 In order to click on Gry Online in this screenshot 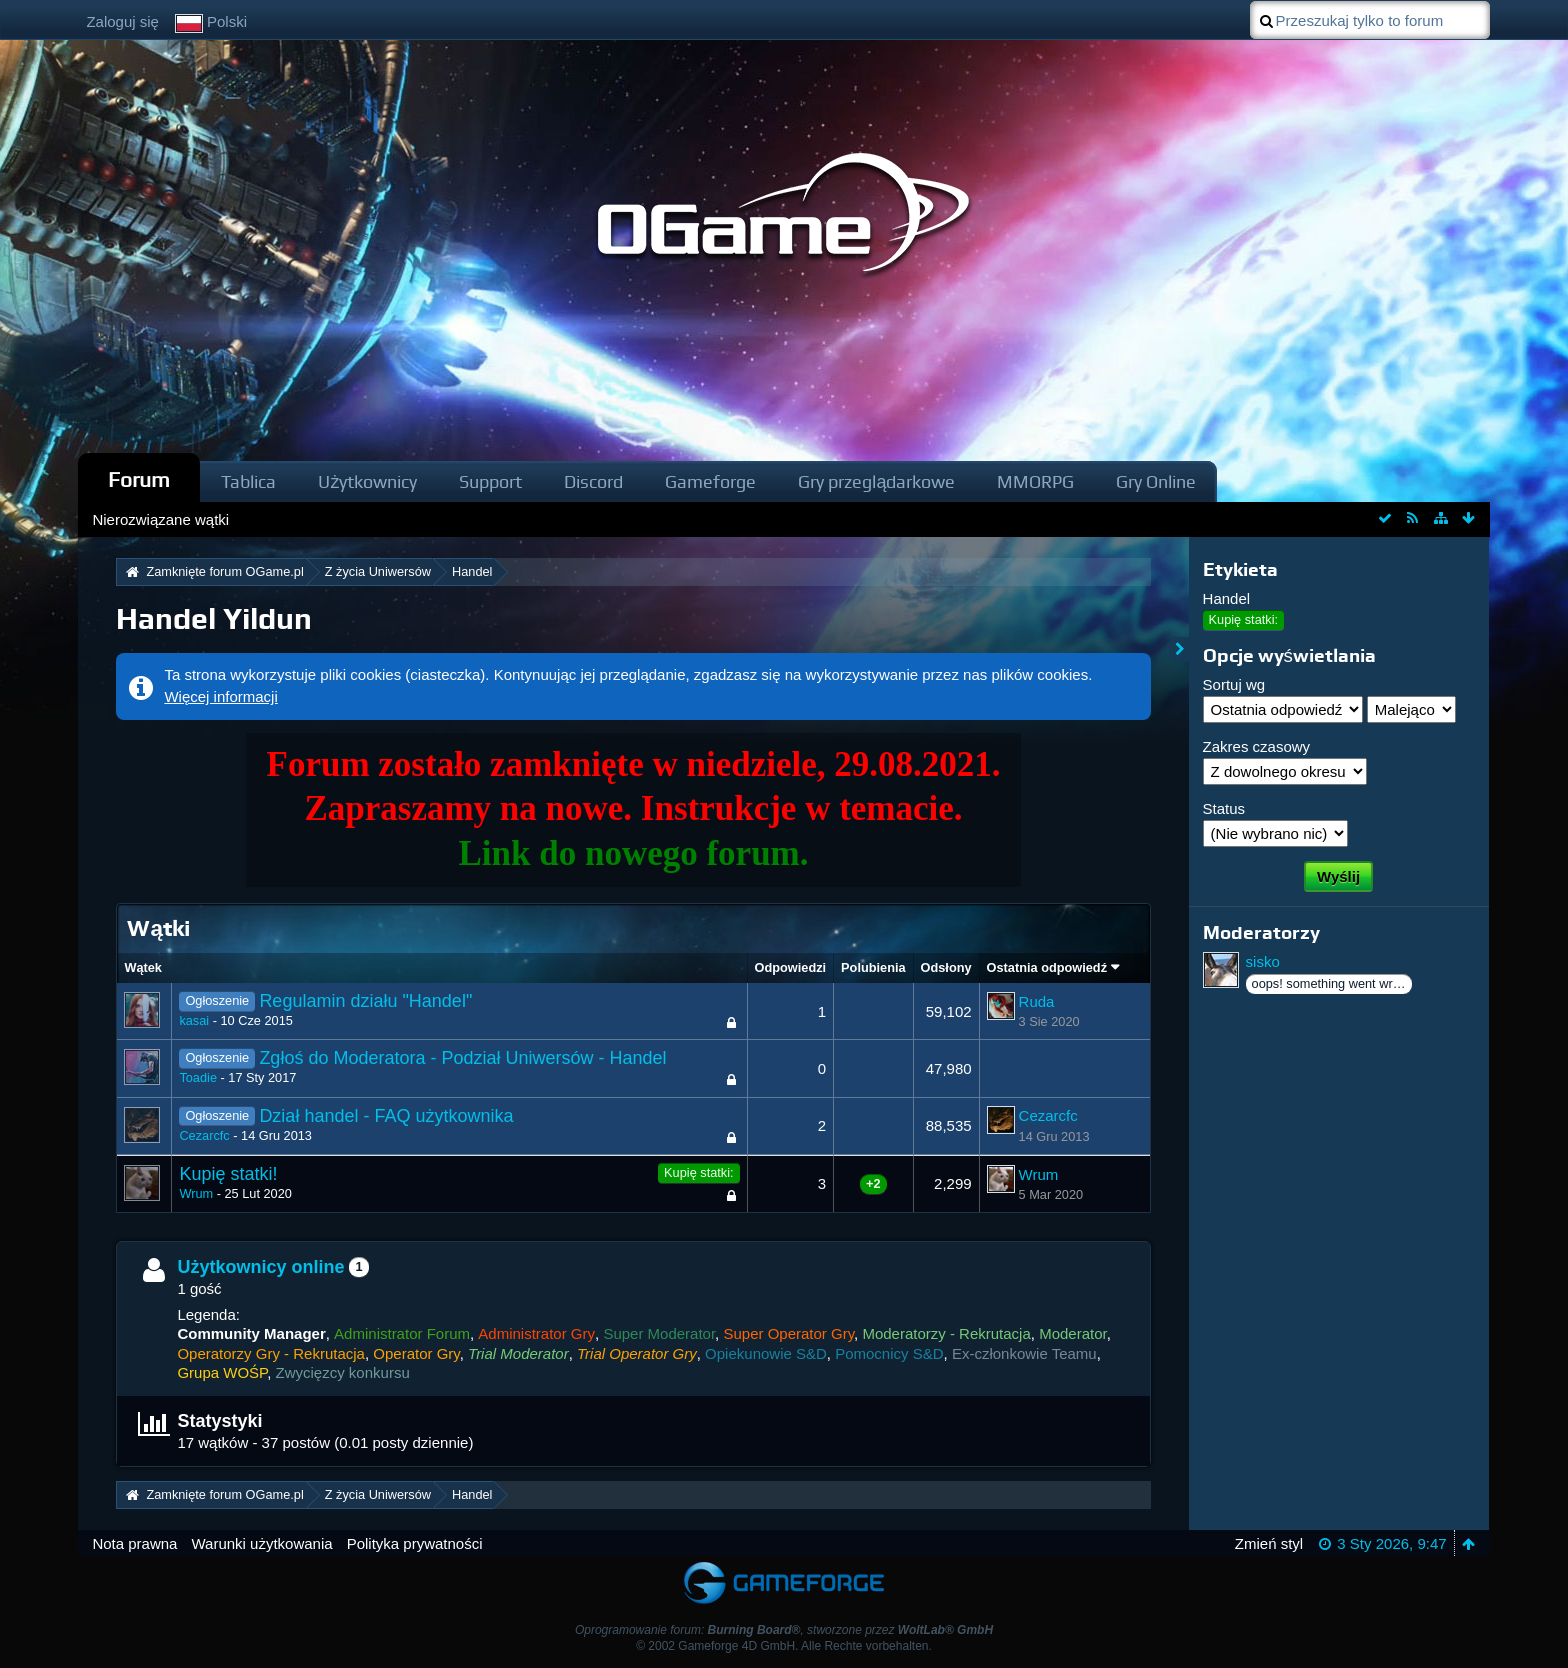, I will do `click(1156, 481)`.